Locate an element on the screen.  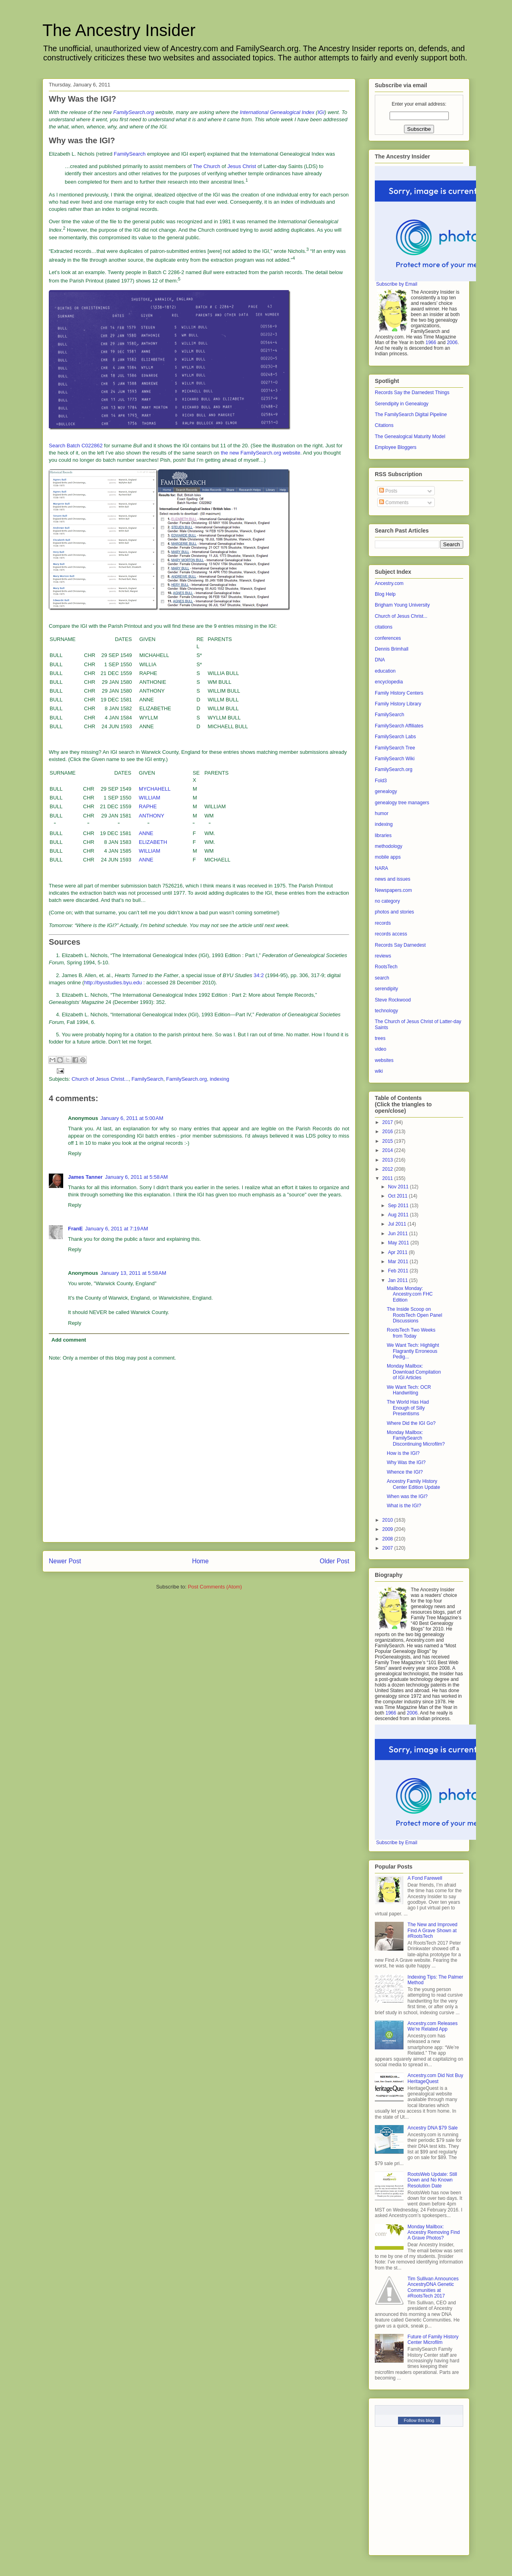
Ancestry.com is located at coordinates (389, 583).